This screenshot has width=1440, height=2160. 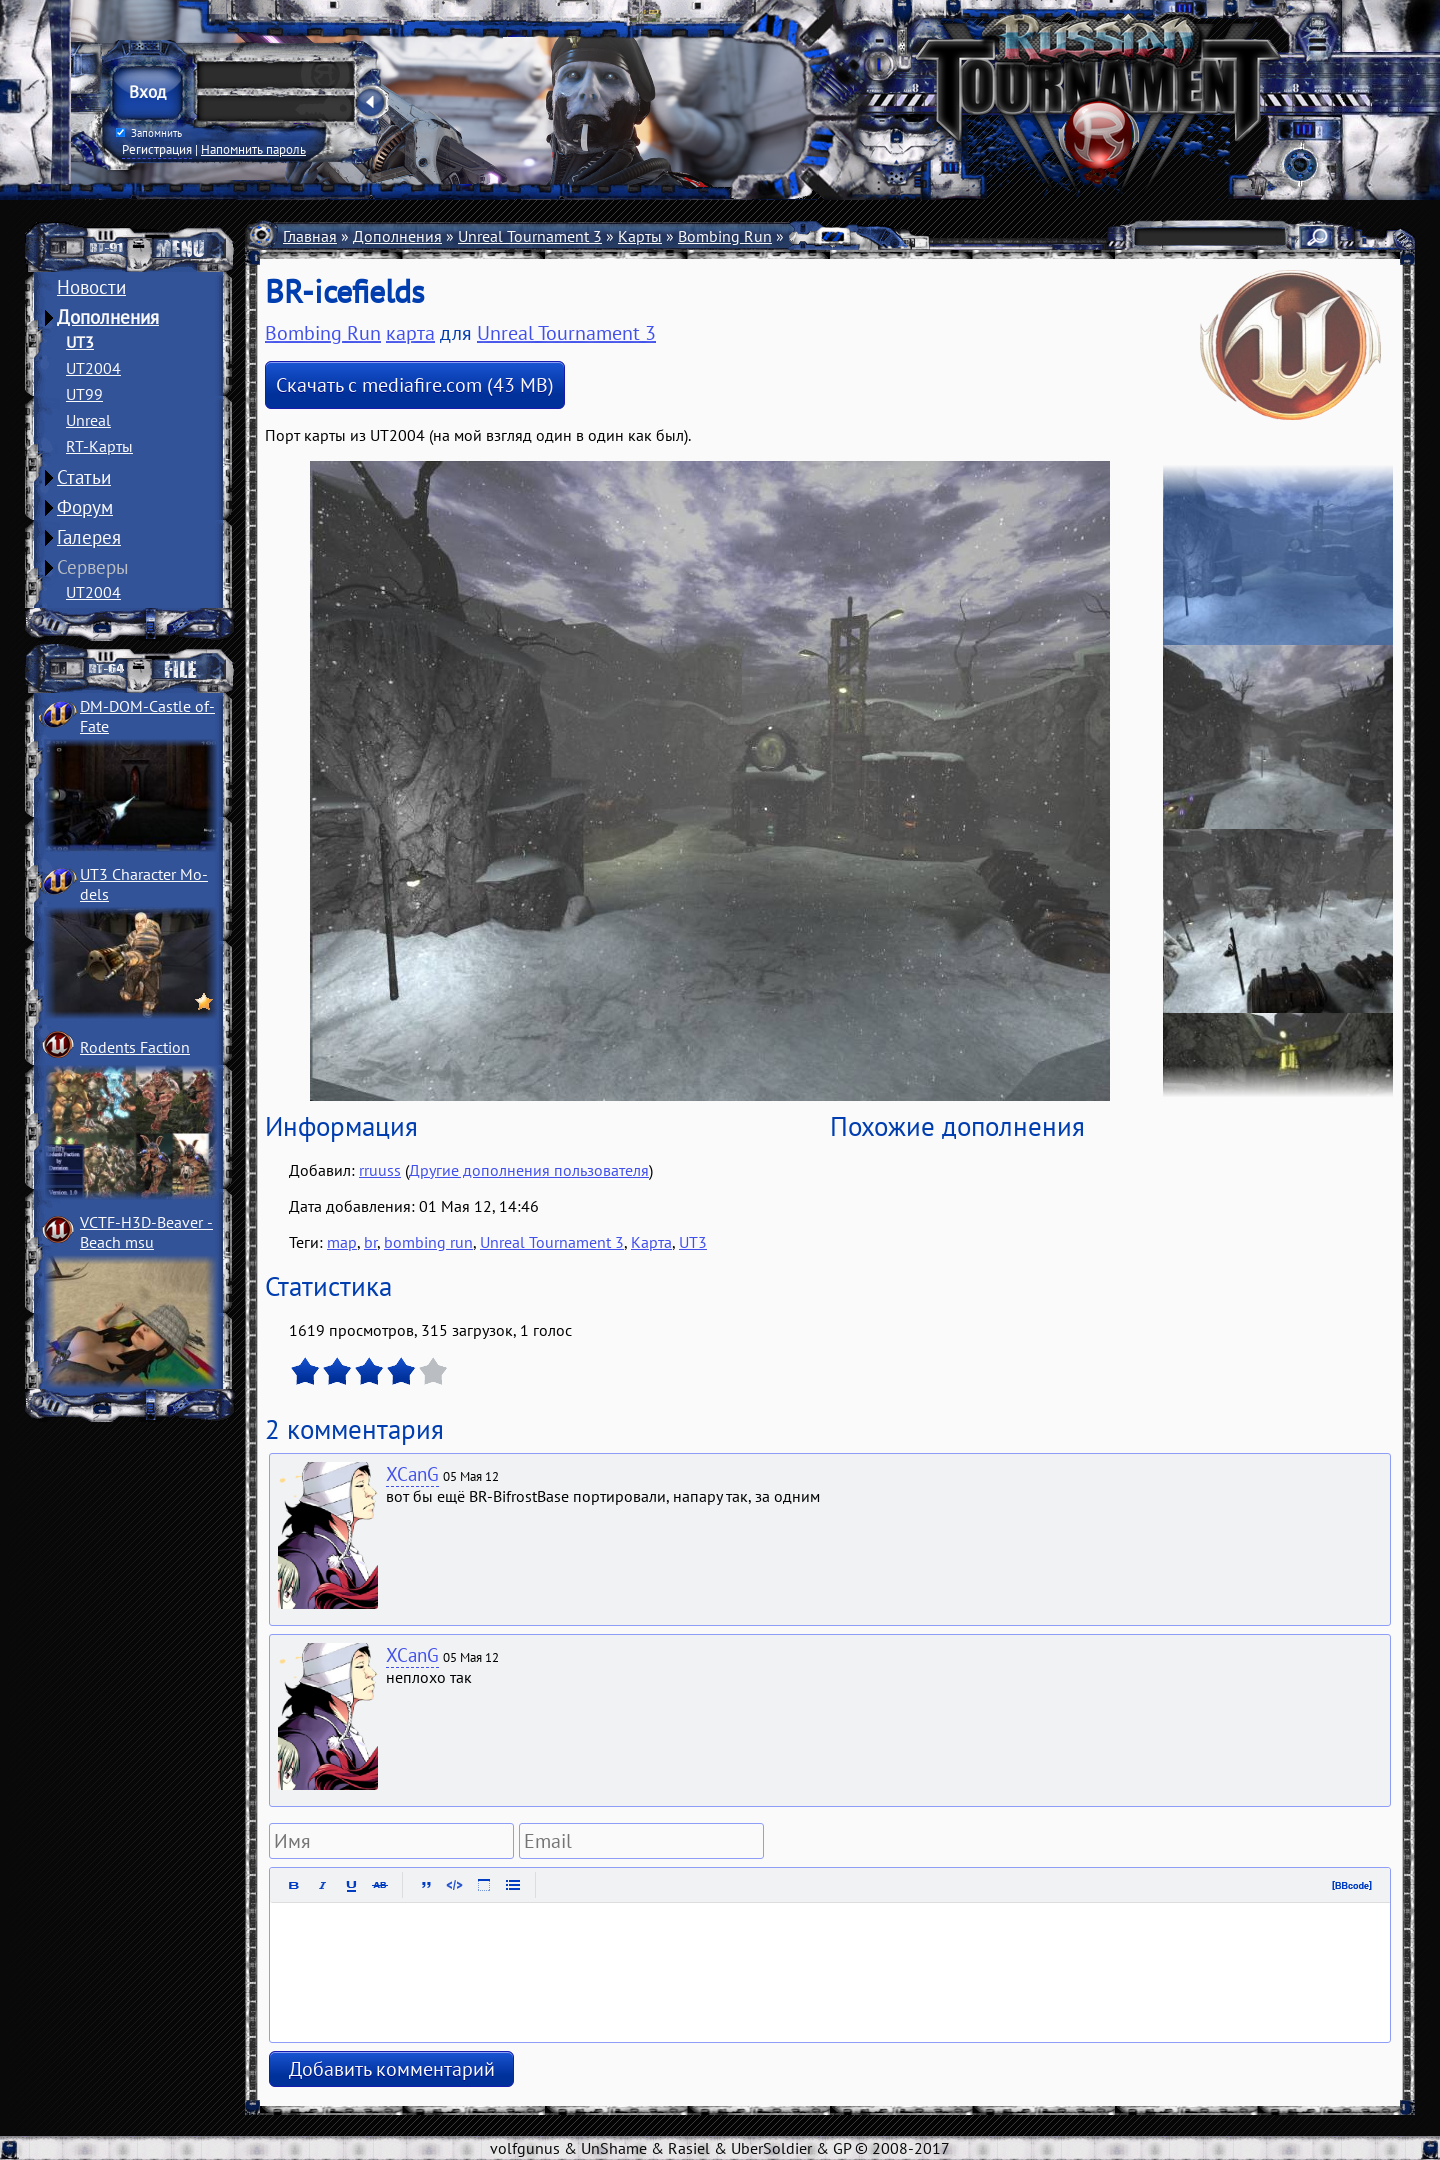 I want to click on Форум, so click(x=85, y=507).